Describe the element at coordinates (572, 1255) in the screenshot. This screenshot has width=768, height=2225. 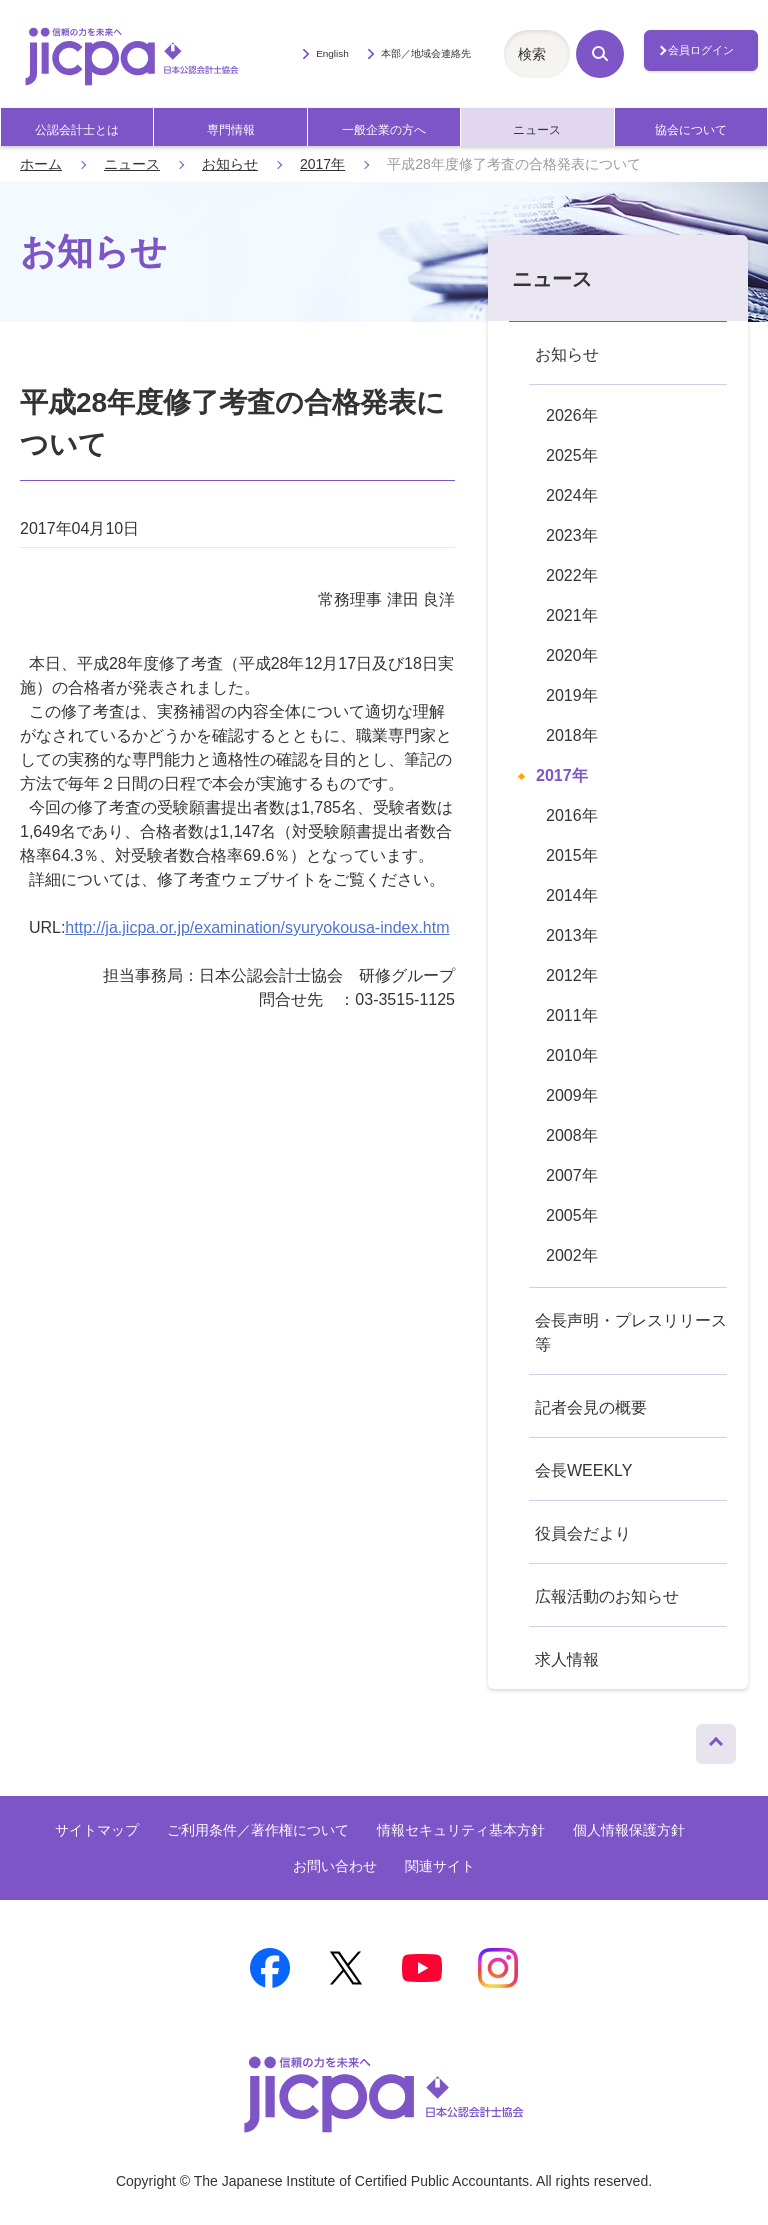
I see `2002年` at that location.